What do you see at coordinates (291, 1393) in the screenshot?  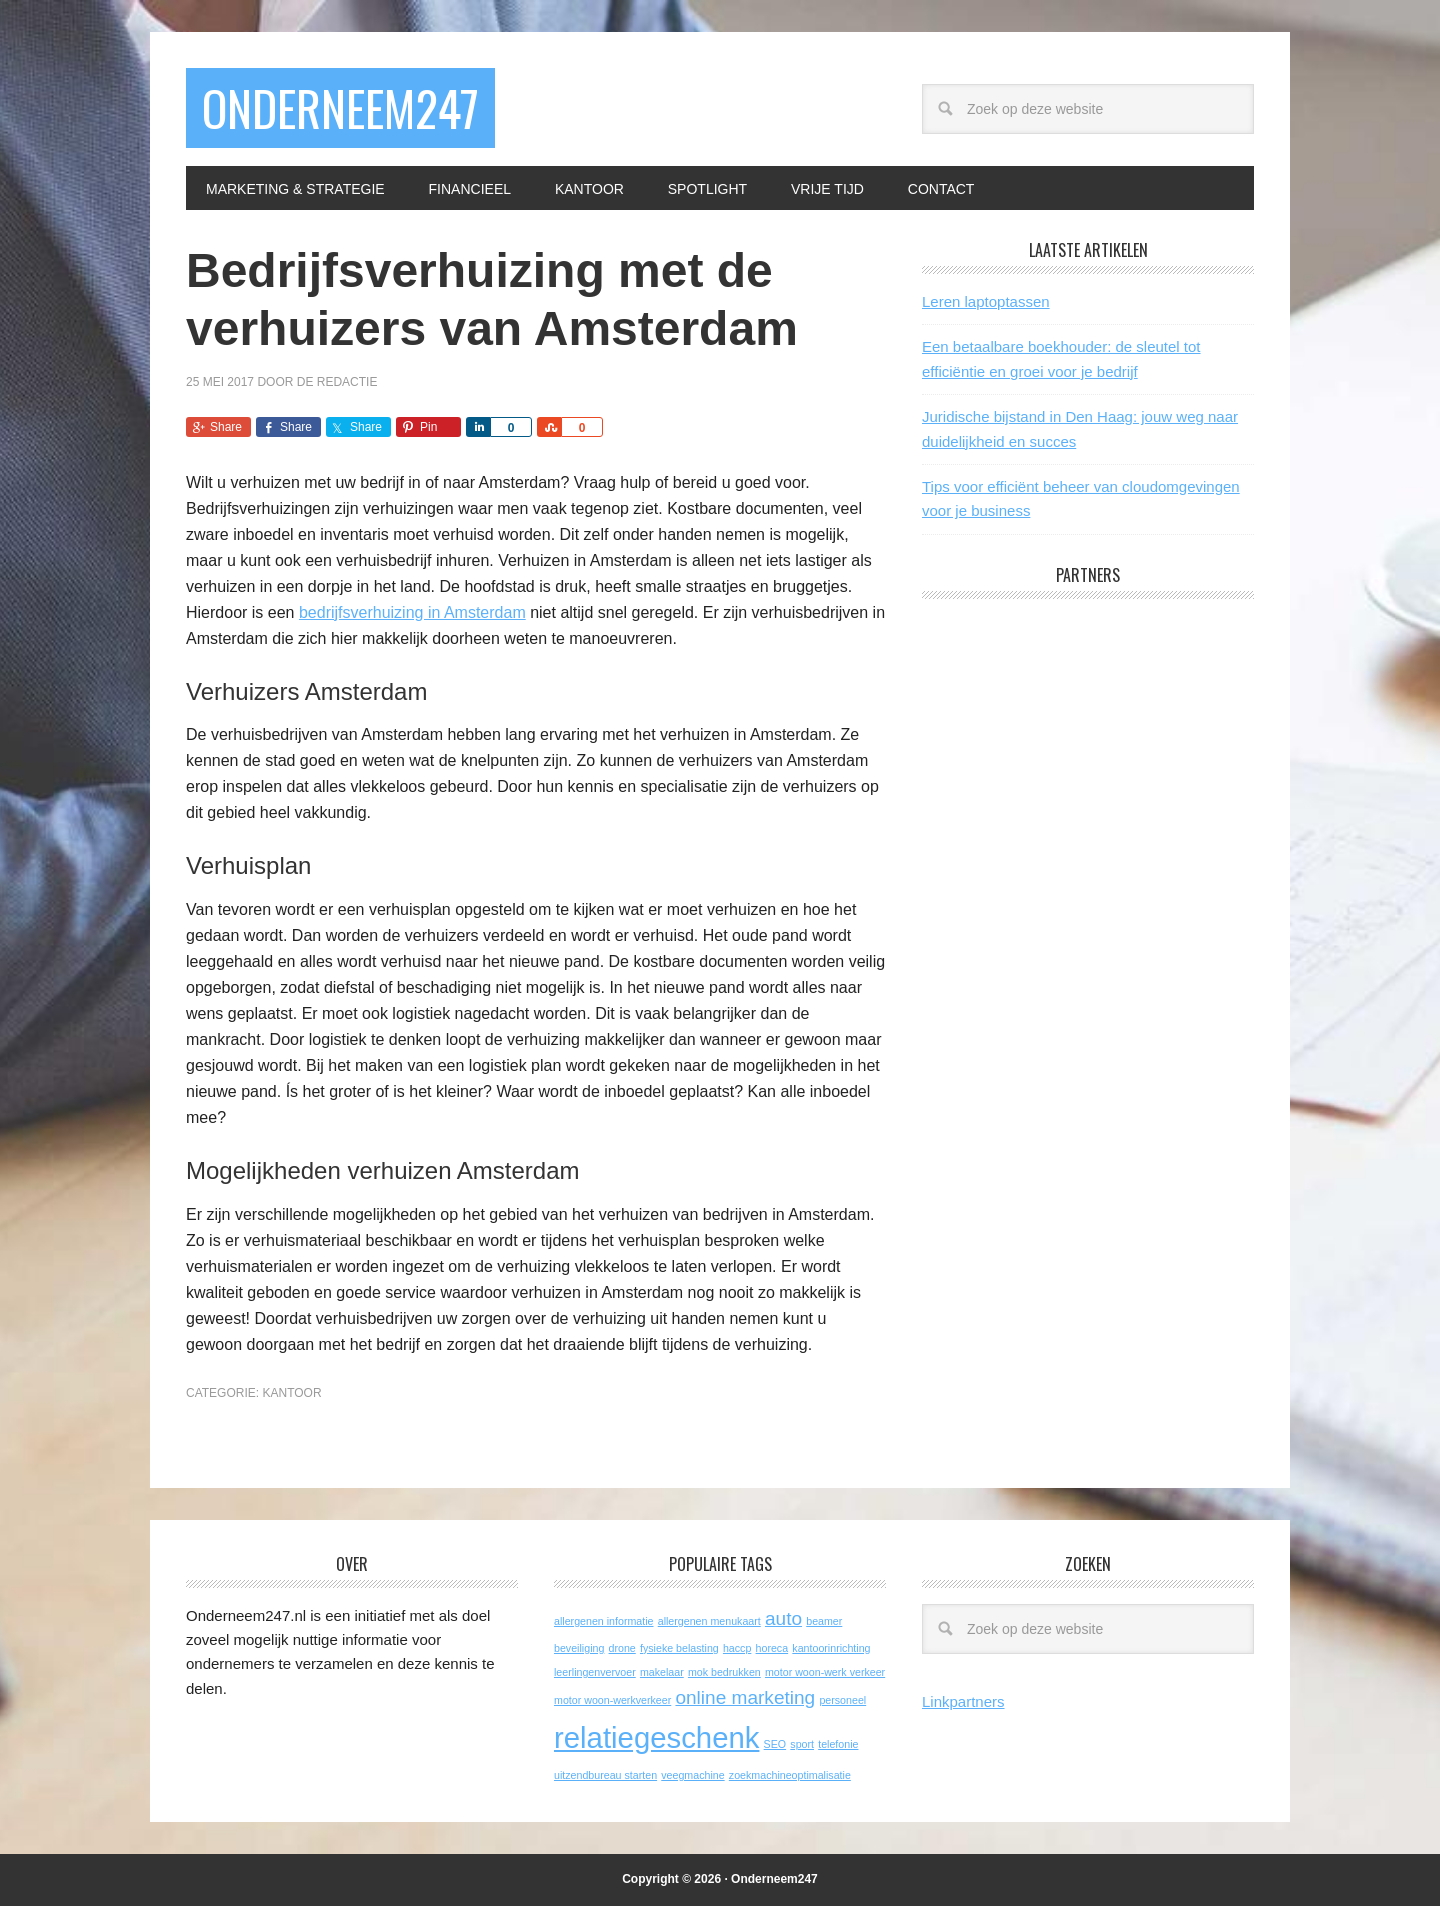 I see `Kantoor` at bounding box center [291, 1393].